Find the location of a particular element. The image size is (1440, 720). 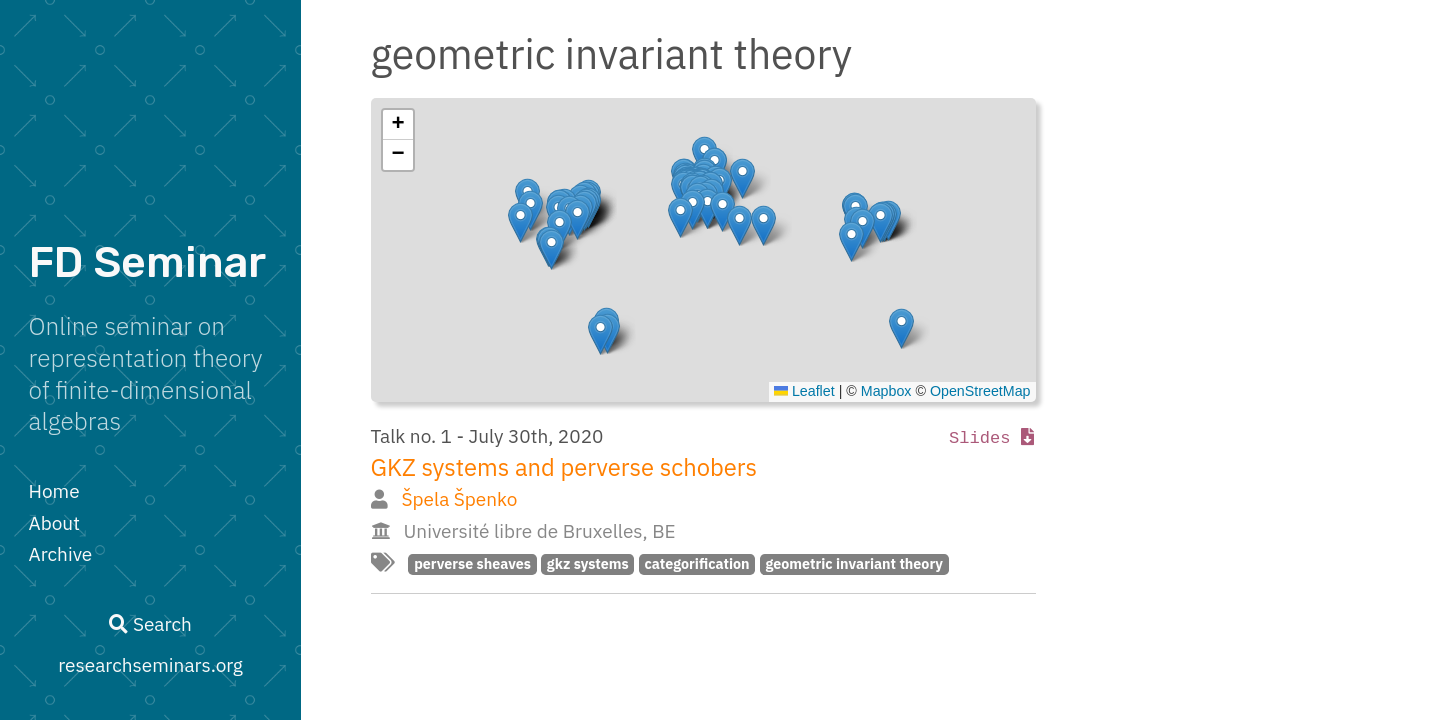

Search is located at coordinates (150, 624).